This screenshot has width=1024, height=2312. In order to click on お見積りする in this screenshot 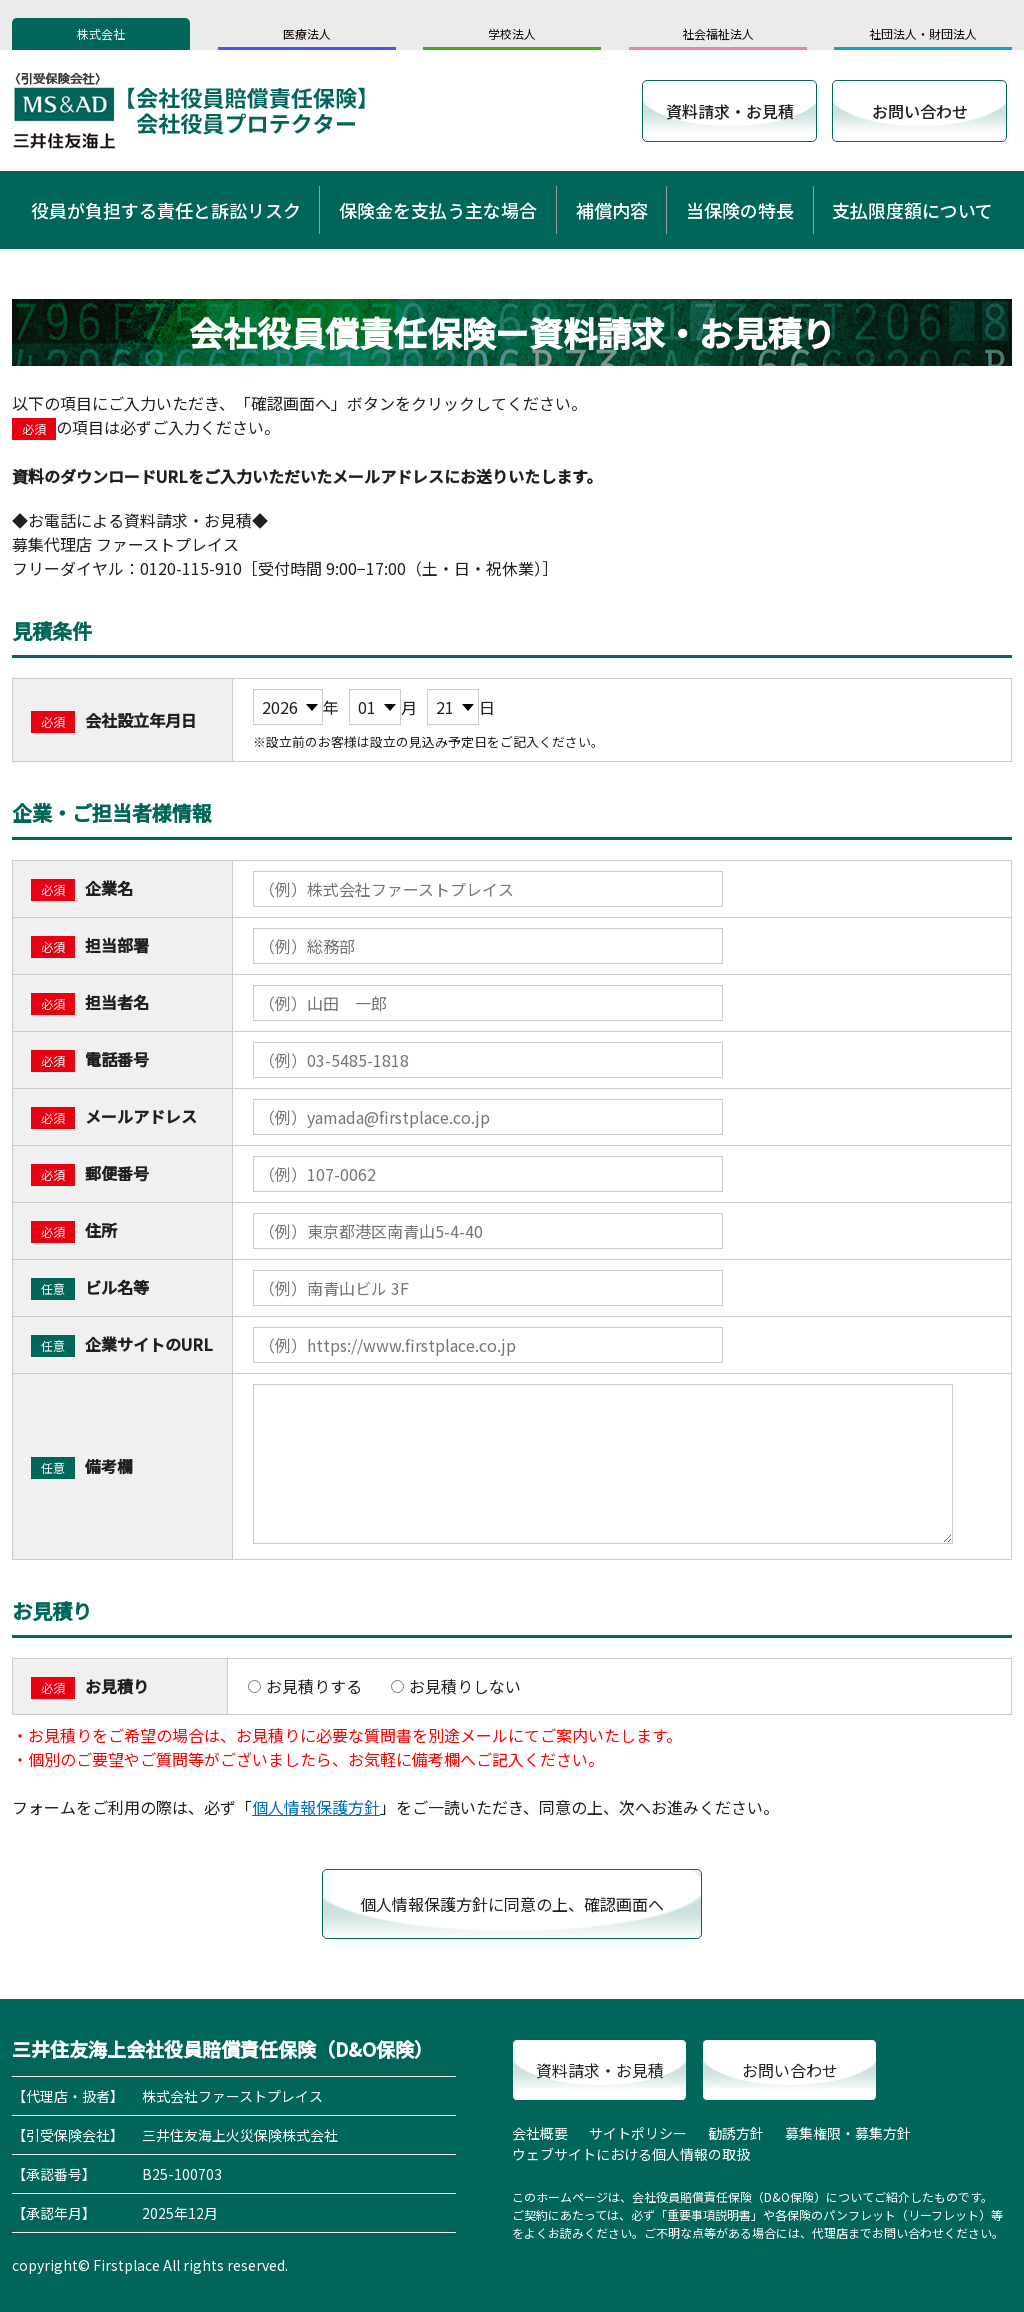, I will do `click(305, 1686)`.